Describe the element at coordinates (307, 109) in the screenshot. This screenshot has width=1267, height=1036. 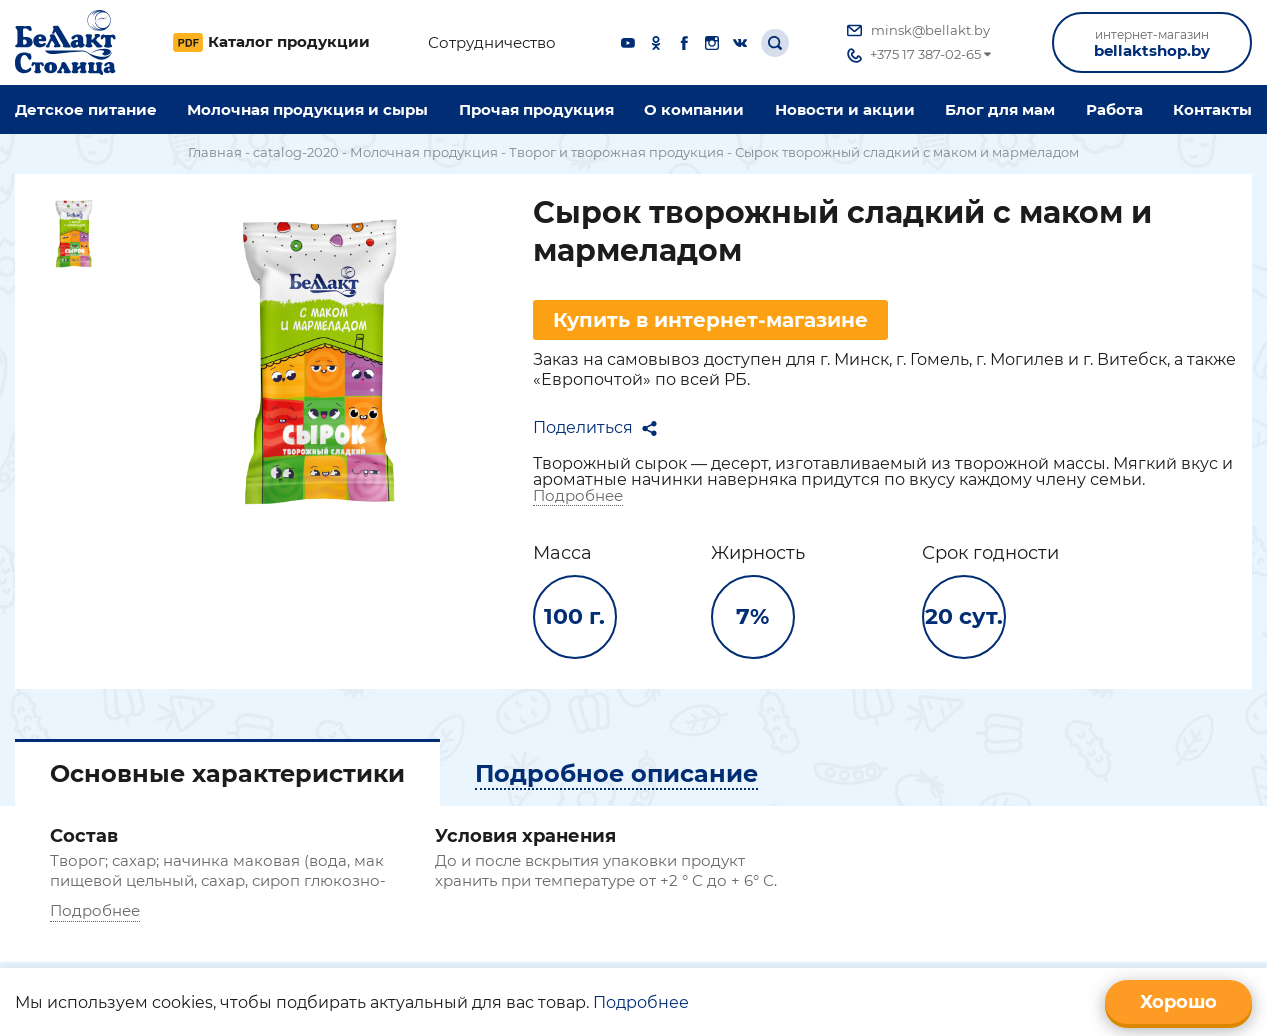
I see `Молочная продукция и сыры` at that location.